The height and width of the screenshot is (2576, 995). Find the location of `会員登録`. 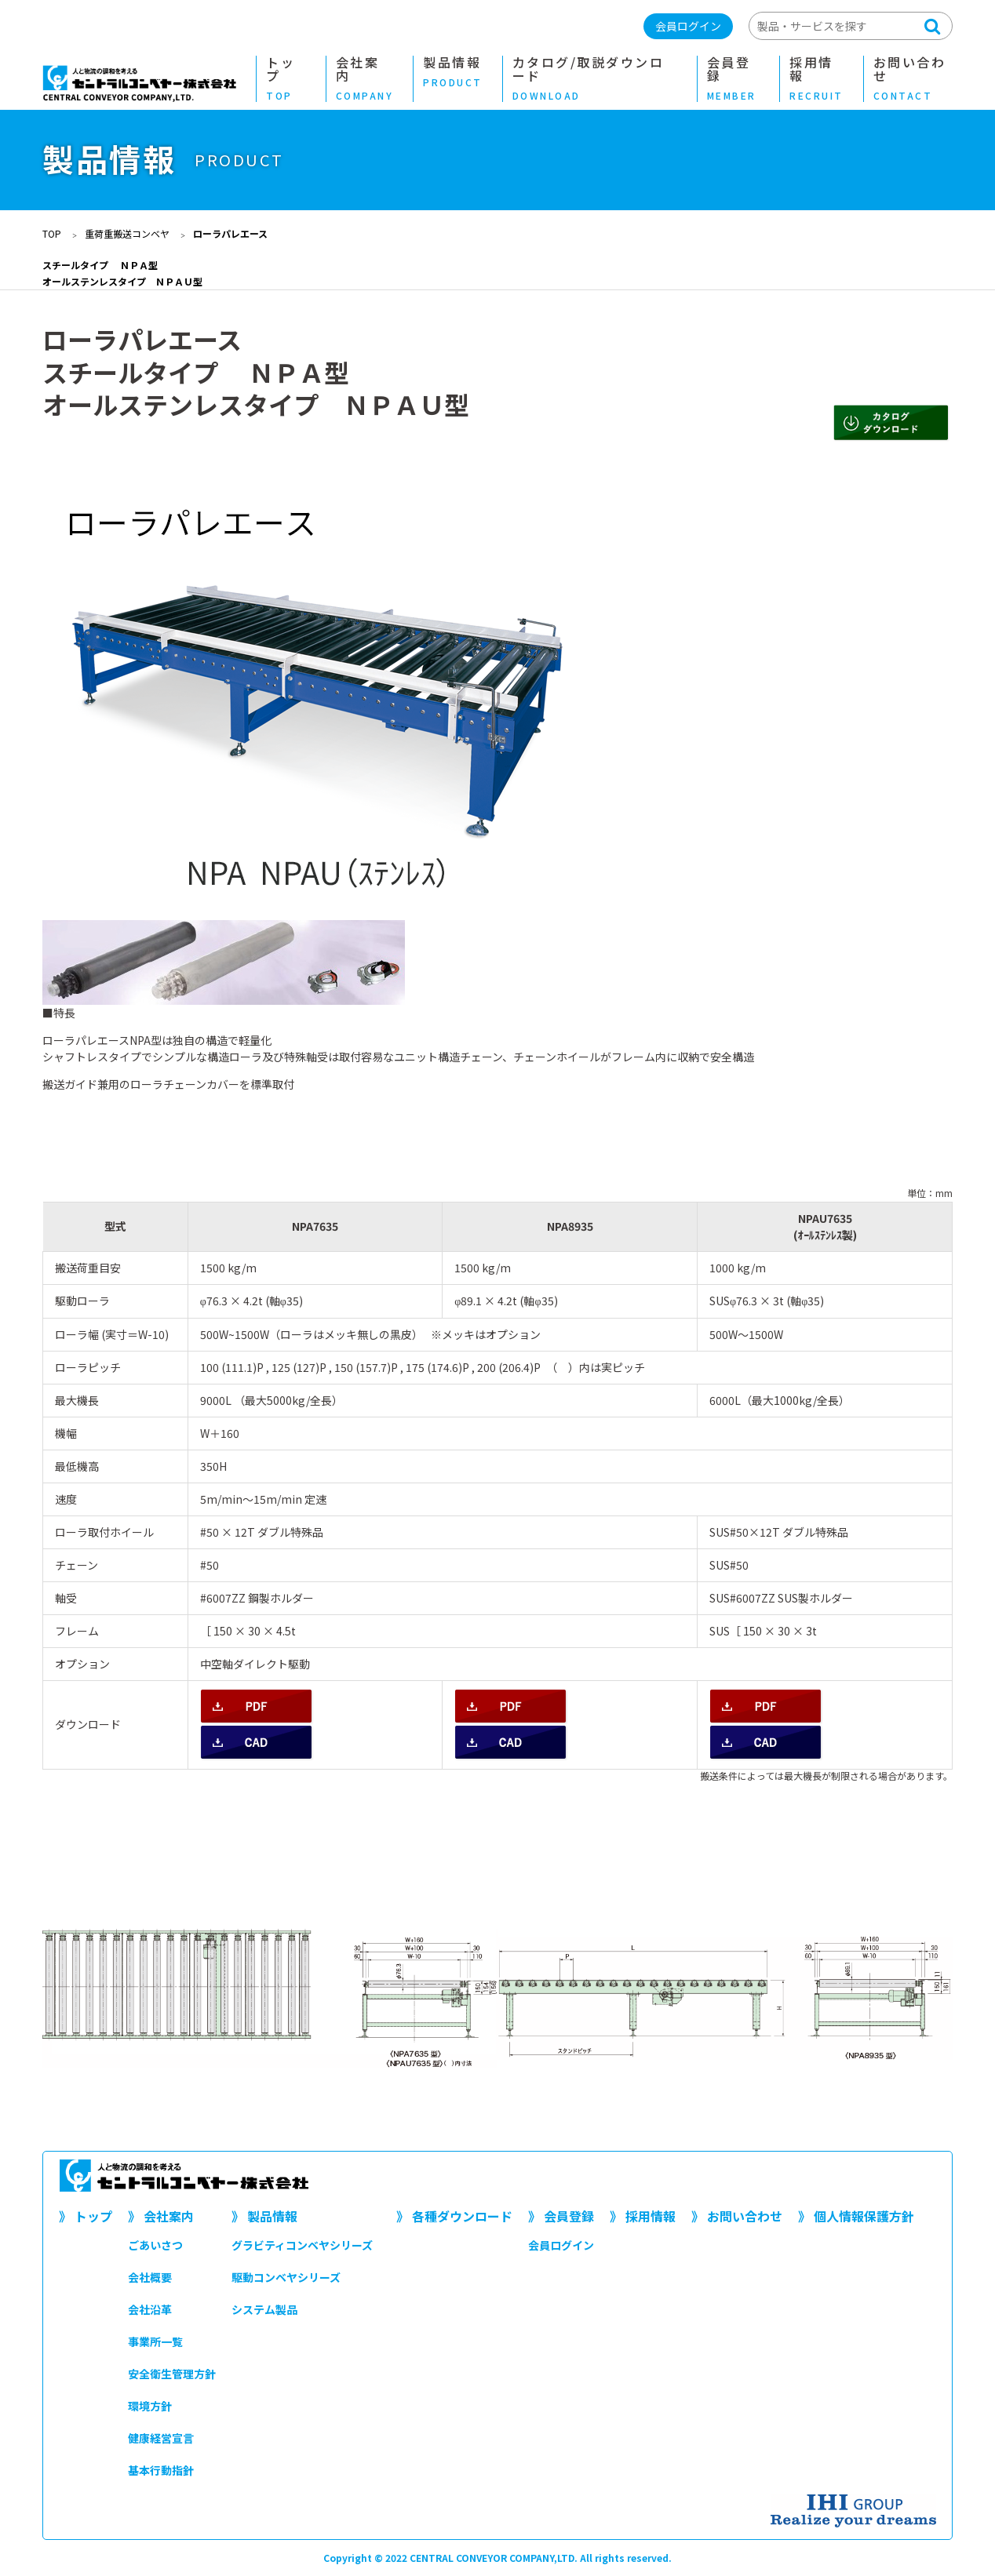

会員登録 is located at coordinates (733, 79).